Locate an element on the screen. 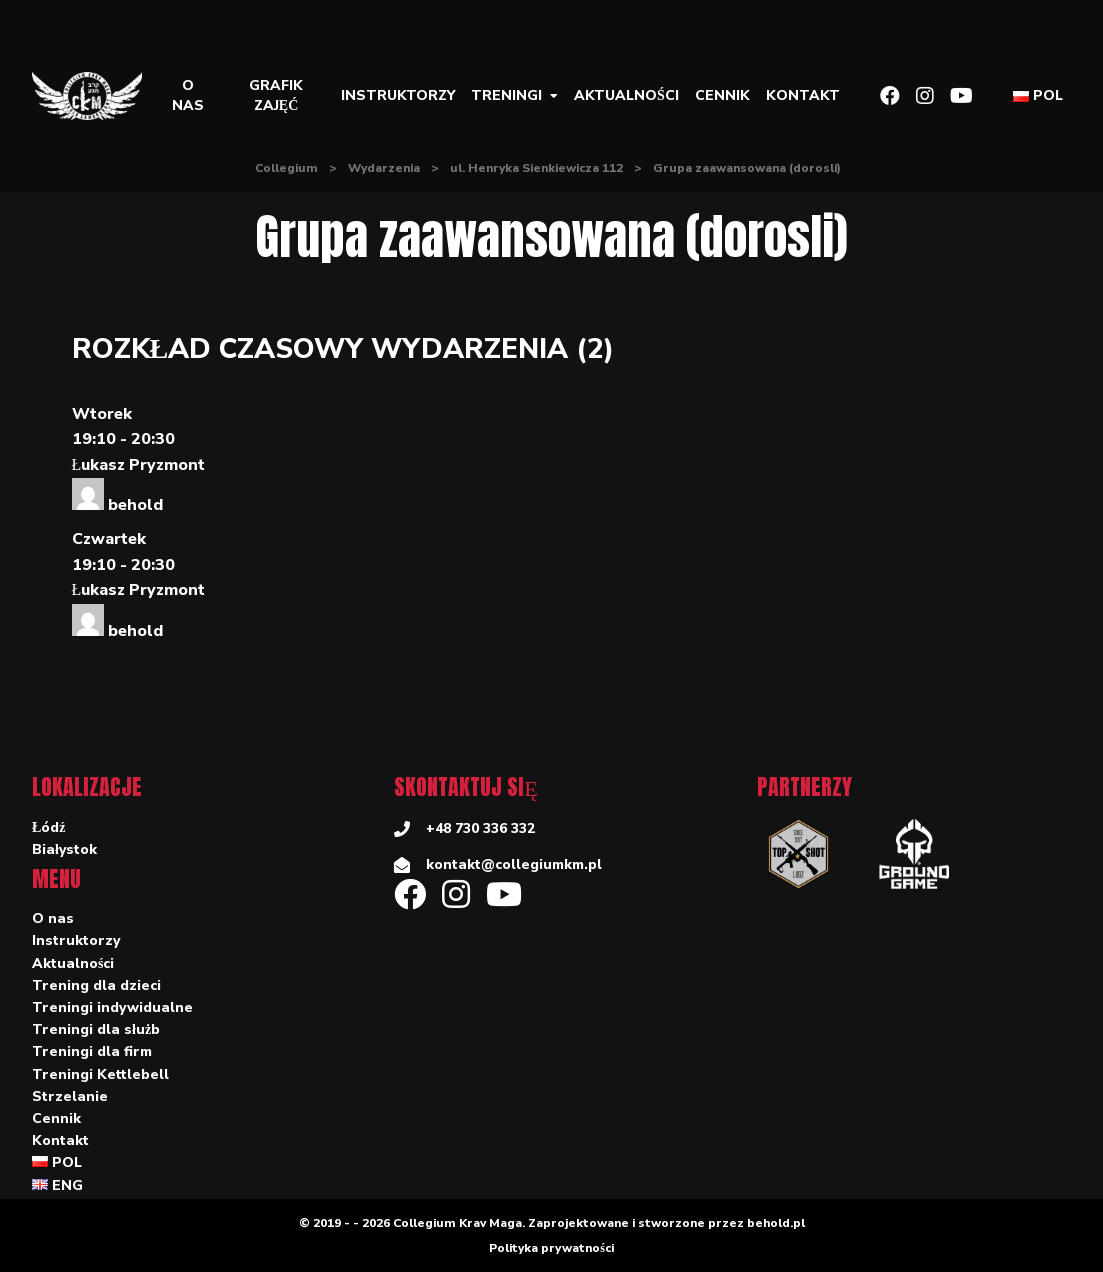 This screenshot has height=1272, width=1103. Aktualności is located at coordinates (626, 95).